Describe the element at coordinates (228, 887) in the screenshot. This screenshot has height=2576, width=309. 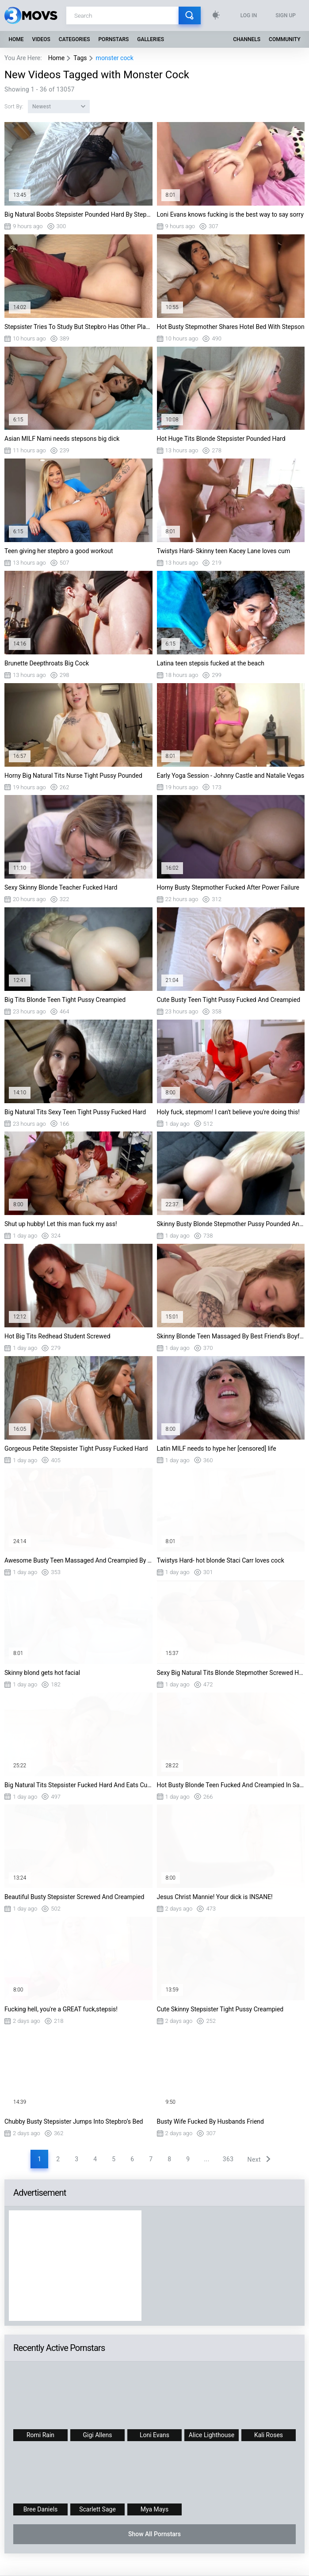
I see `Horny Busty Stepmother Fucked After Power Failure` at that location.